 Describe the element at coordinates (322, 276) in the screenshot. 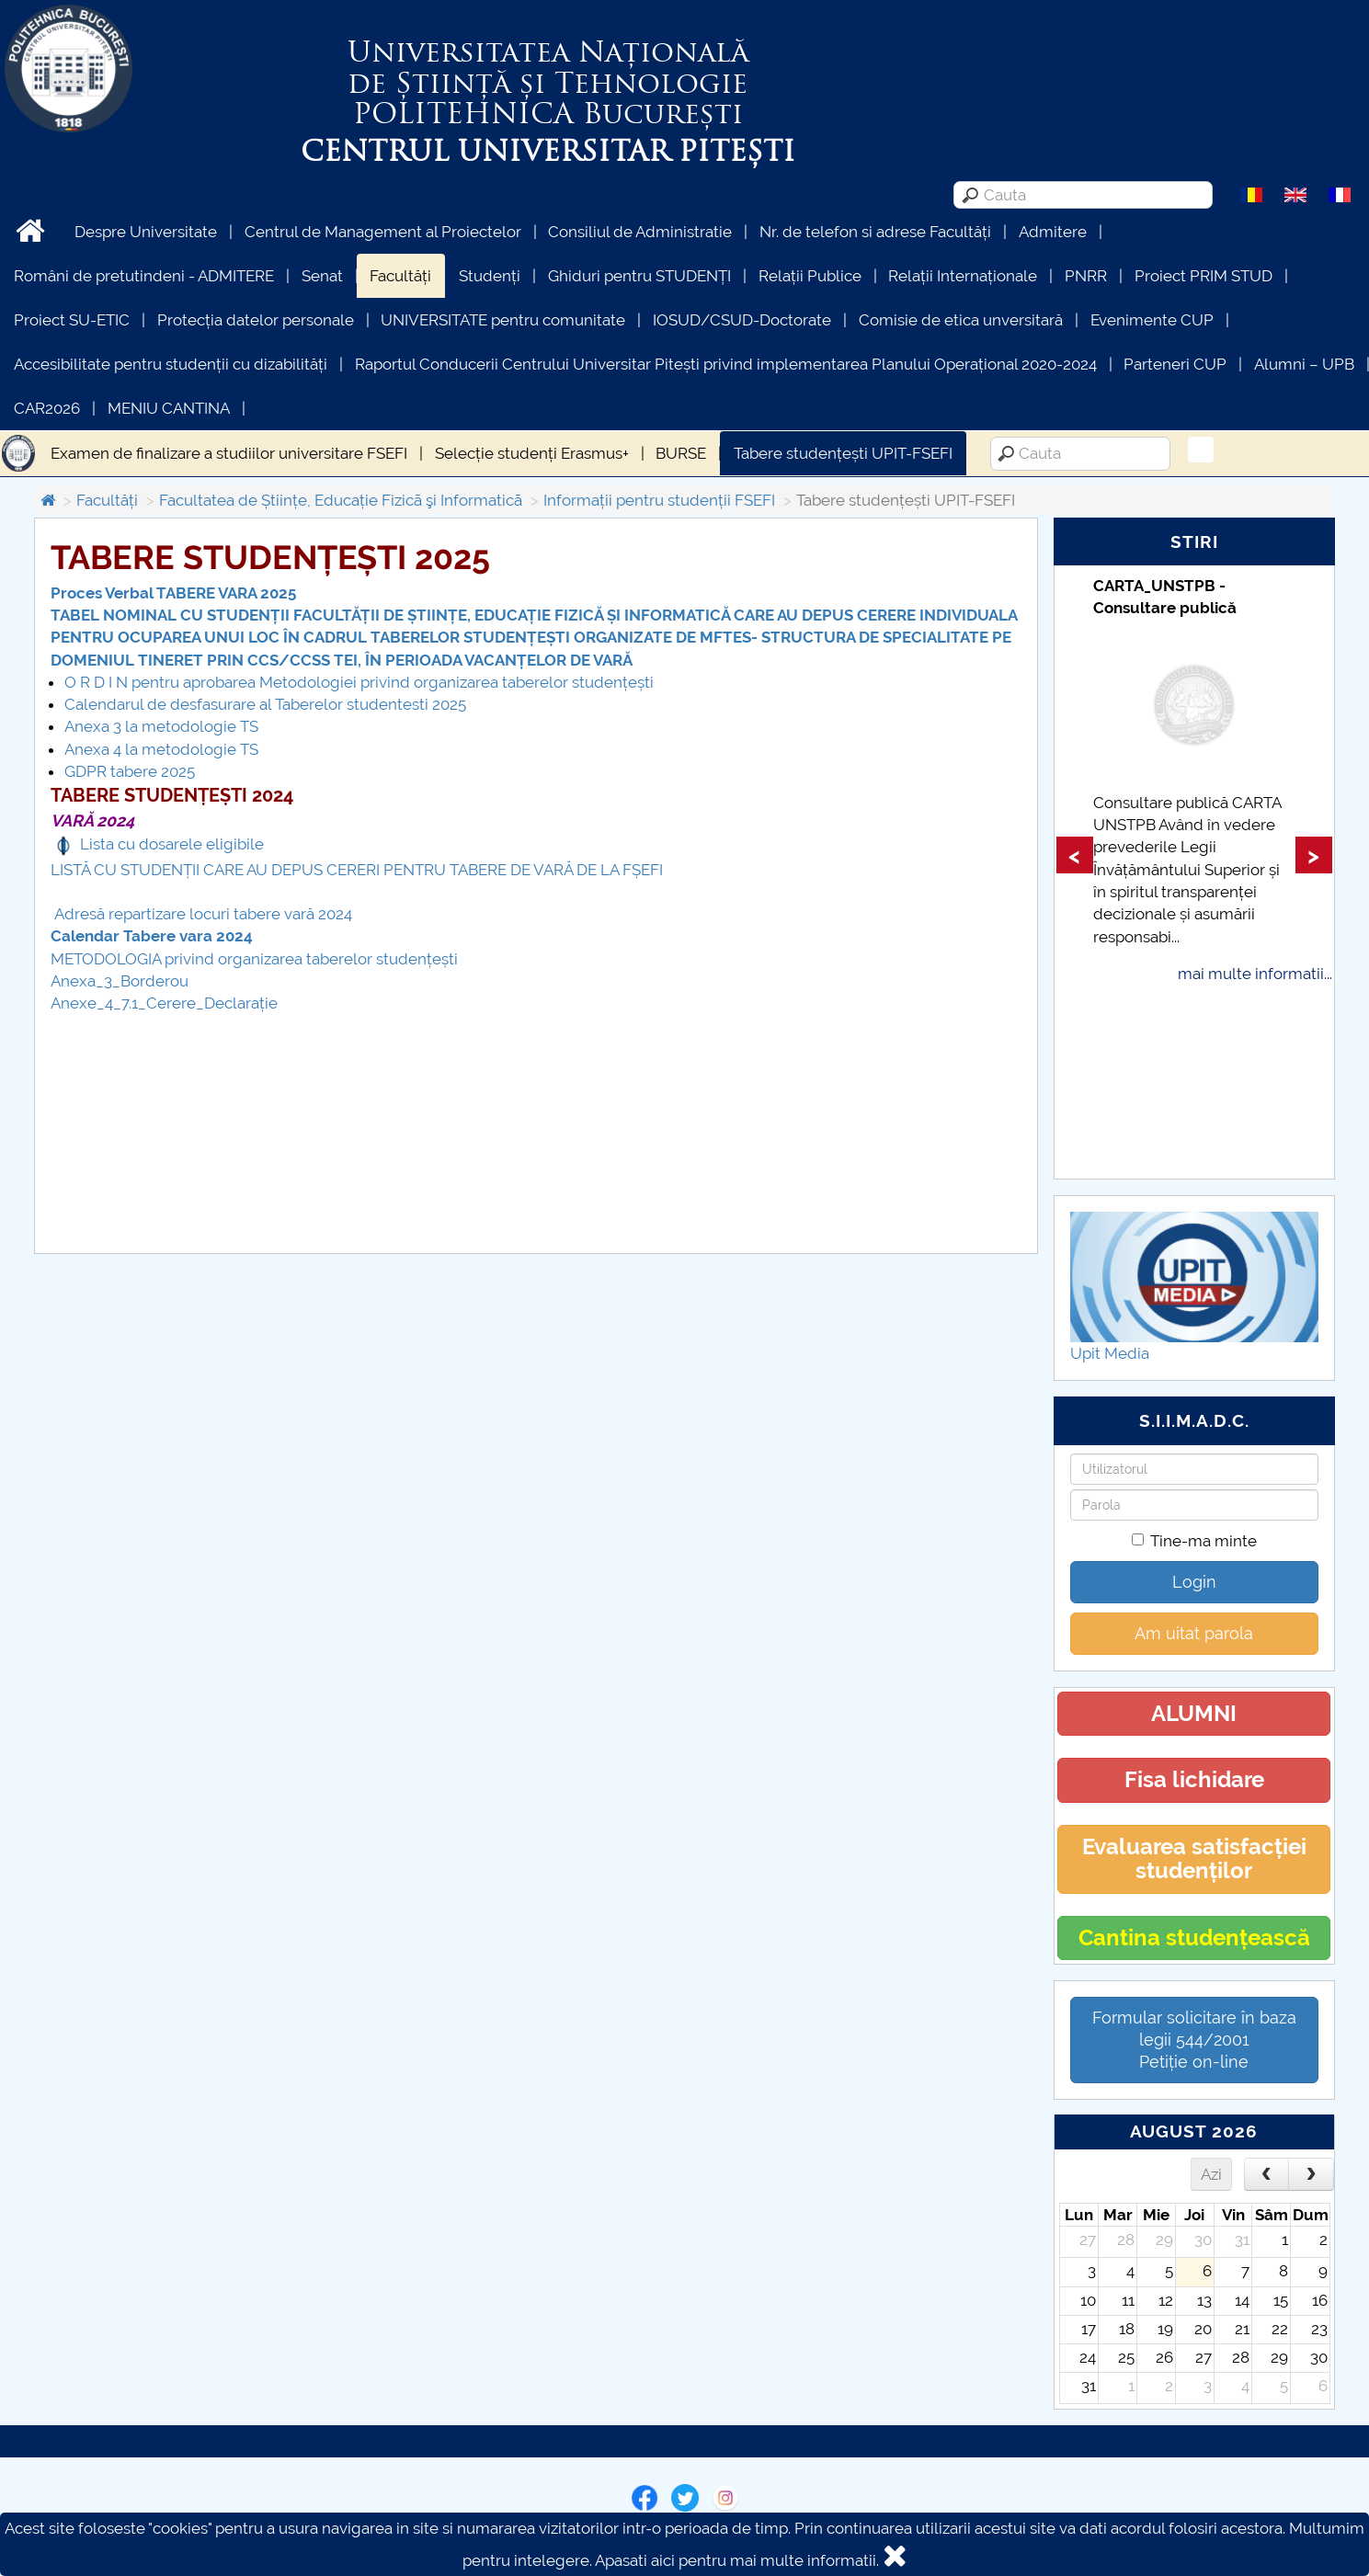

I see `Senat` at that location.